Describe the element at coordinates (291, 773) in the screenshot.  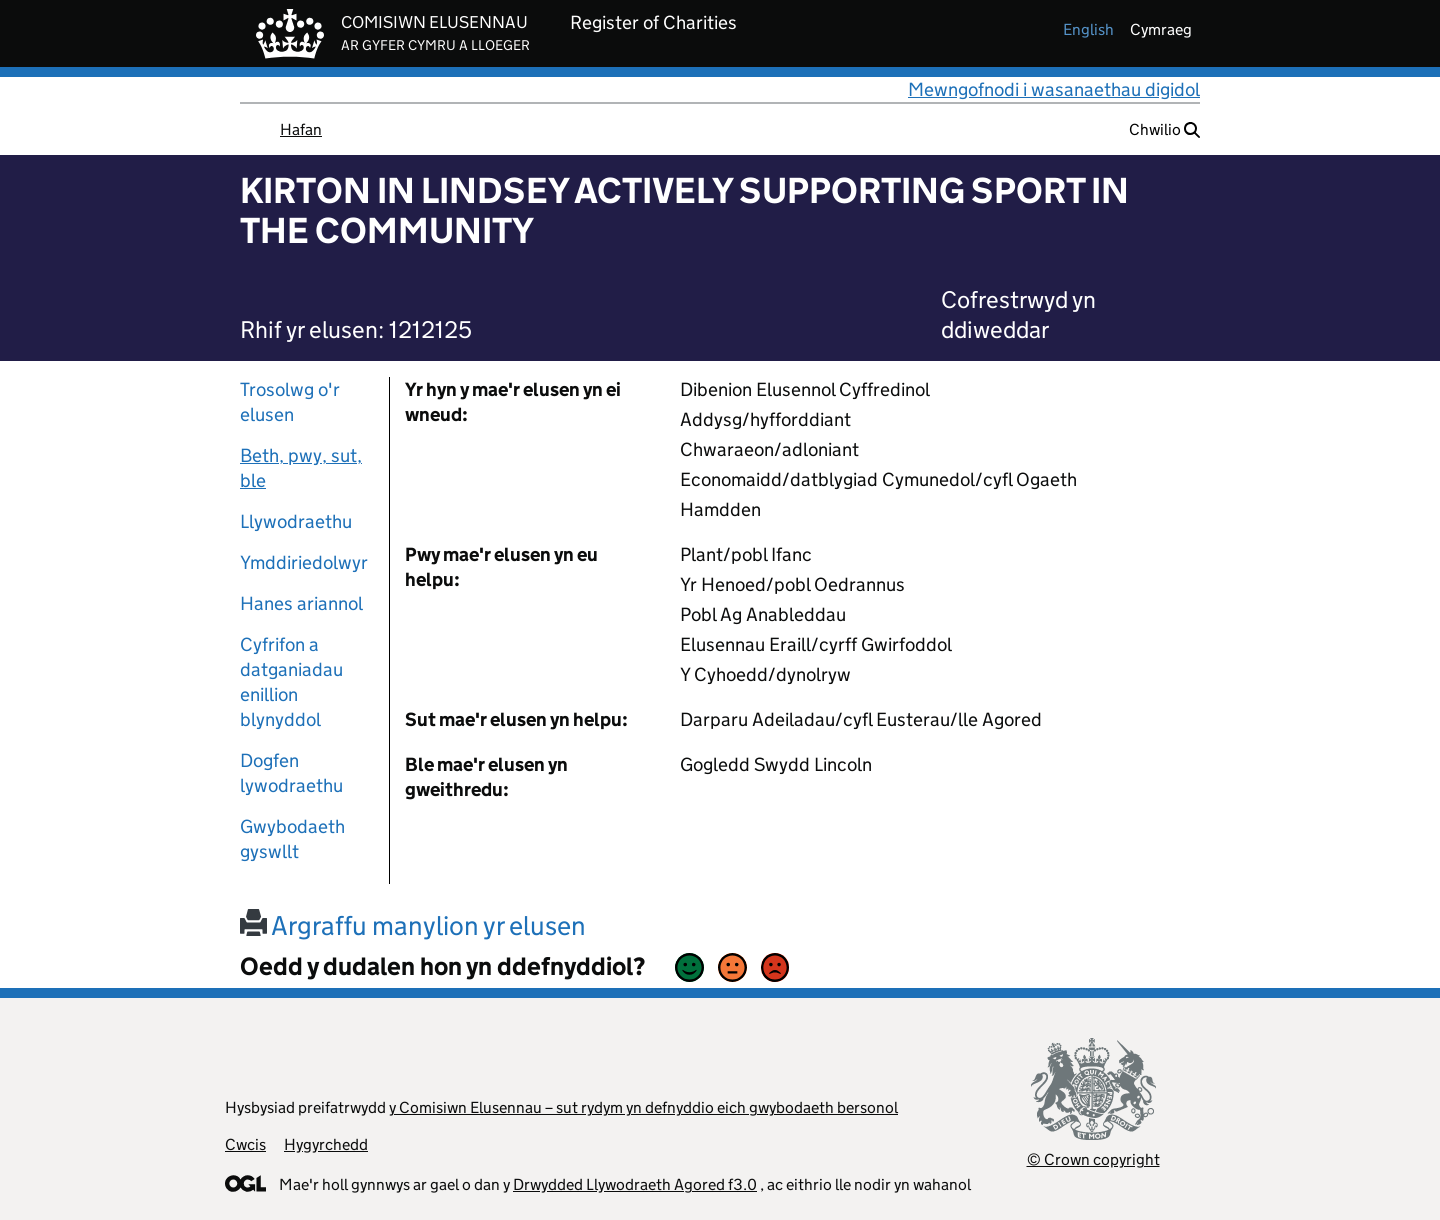
I see `Dogfen lywodraethu` at that location.